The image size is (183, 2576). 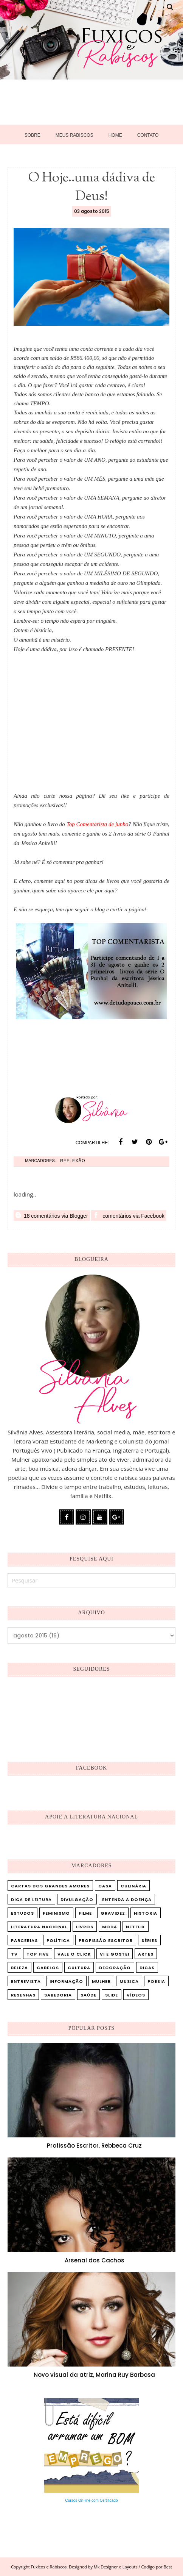 What do you see at coordinates (129, 1981) in the screenshot?
I see `musica` at bounding box center [129, 1981].